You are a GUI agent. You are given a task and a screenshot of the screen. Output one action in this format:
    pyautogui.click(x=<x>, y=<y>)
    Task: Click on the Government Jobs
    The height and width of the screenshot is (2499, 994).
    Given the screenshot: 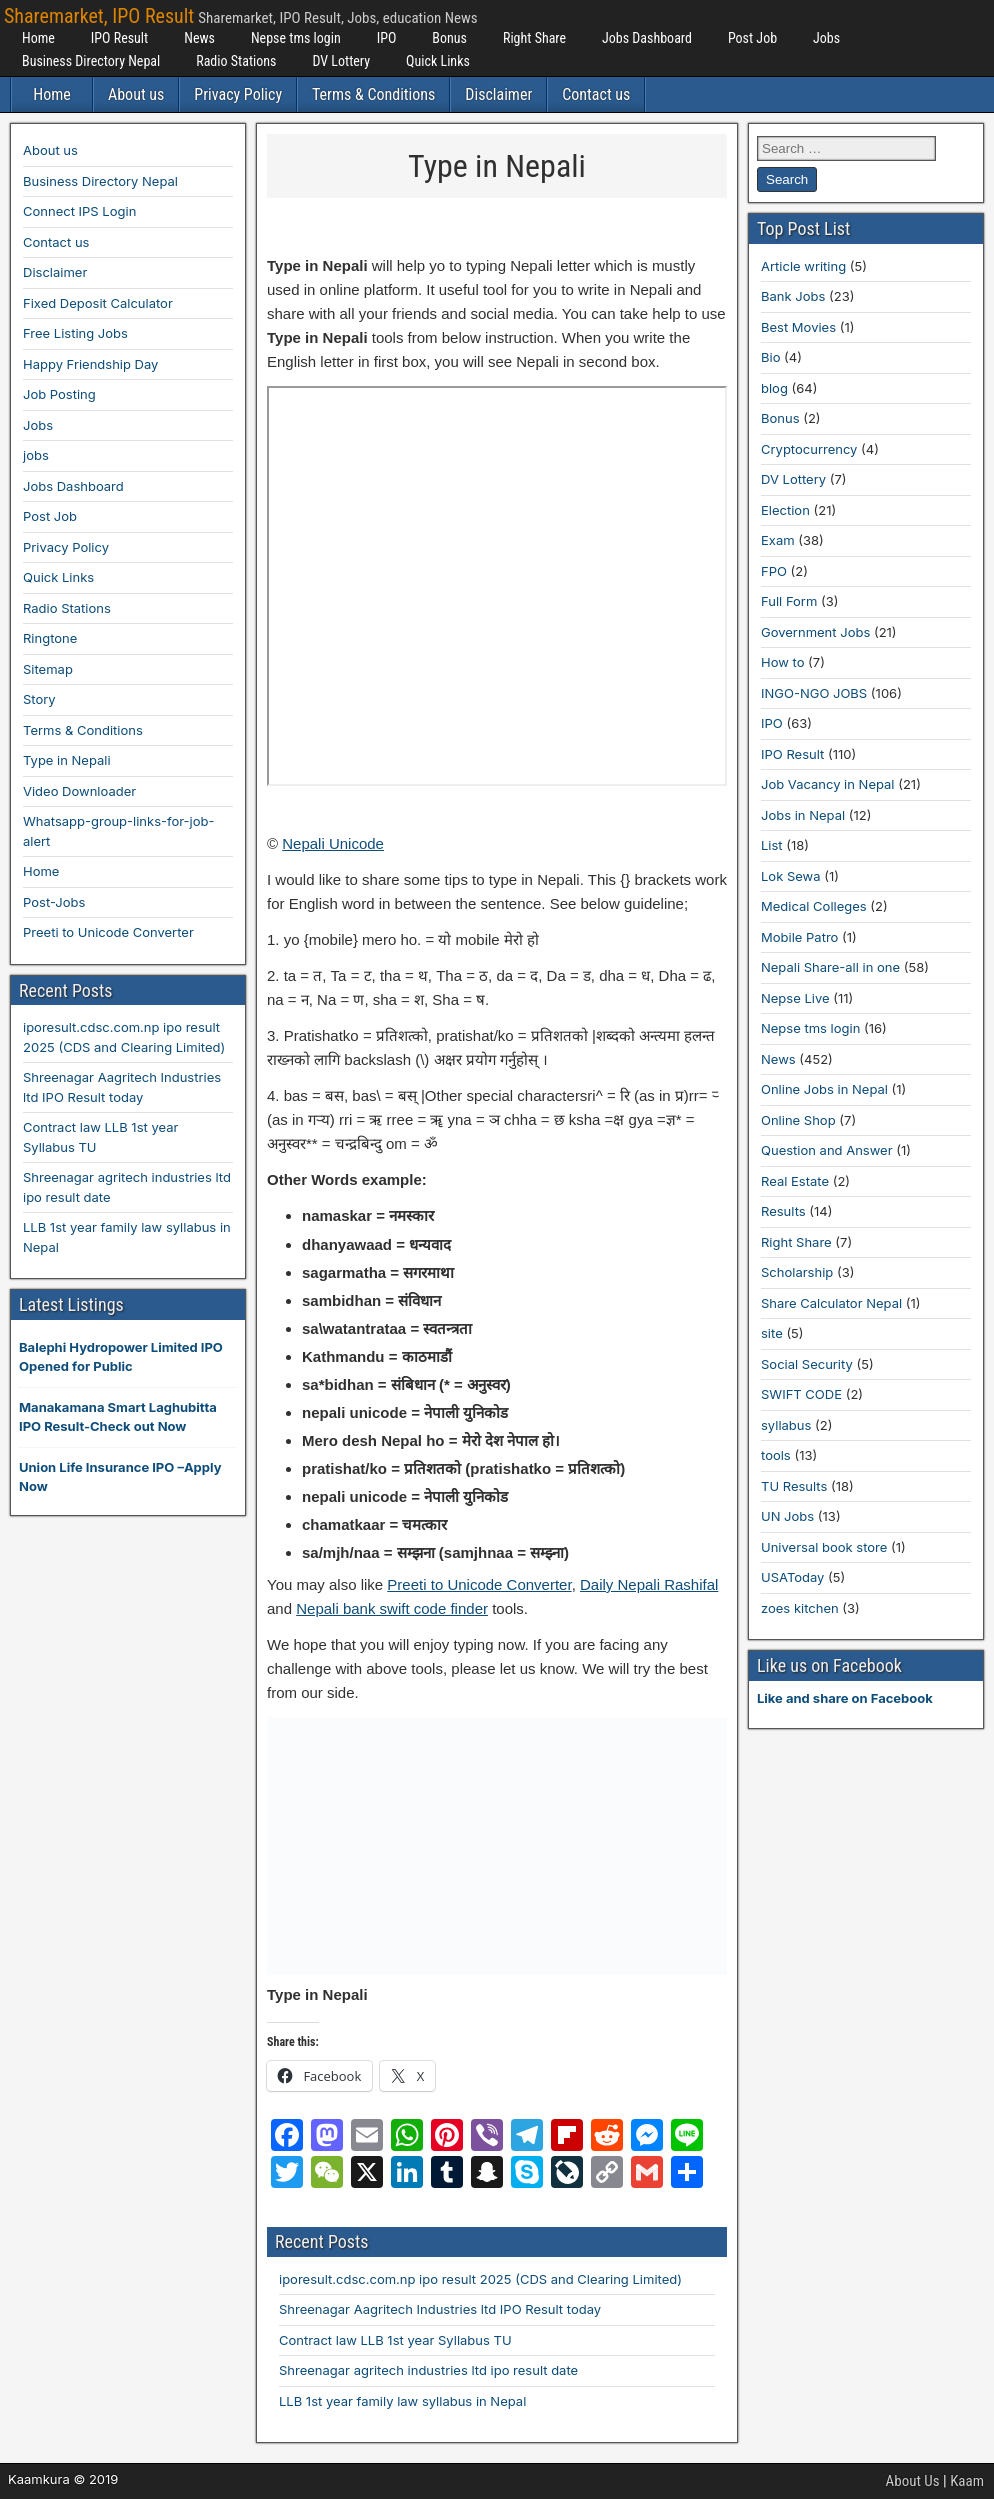 What is the action you would take?
    pyautogui.click(x=815, y=632)
    